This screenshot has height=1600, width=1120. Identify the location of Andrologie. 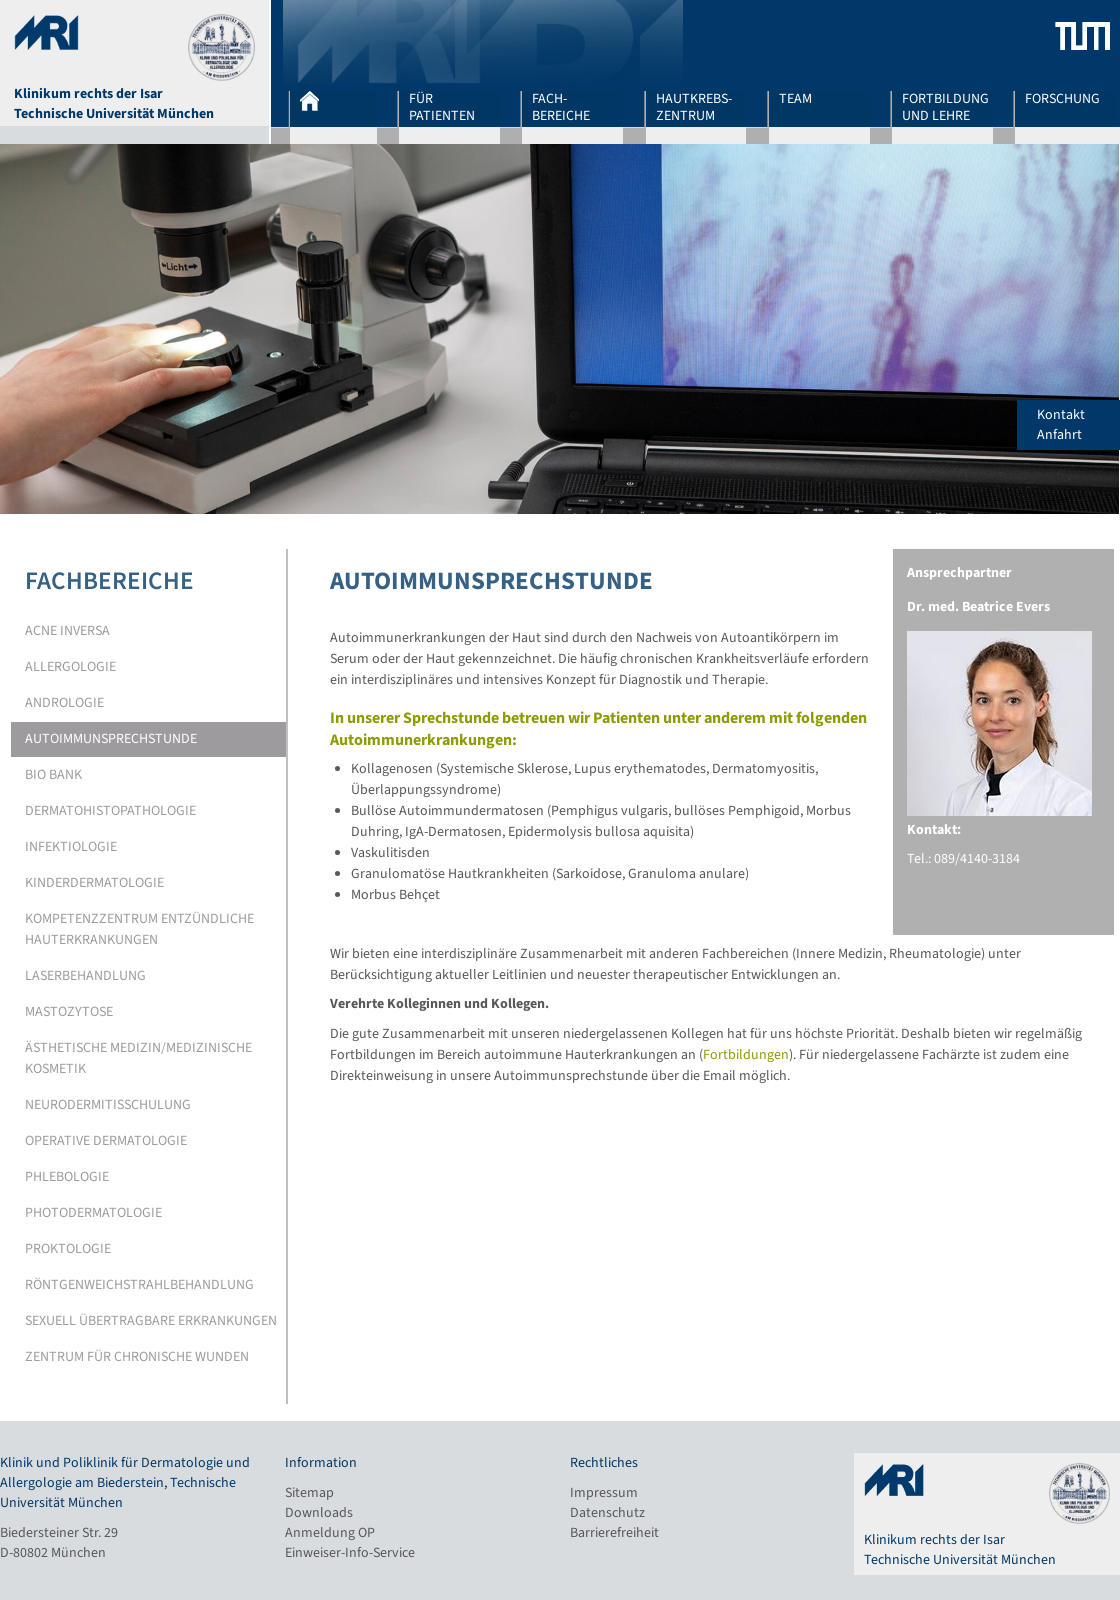
(64, 703).